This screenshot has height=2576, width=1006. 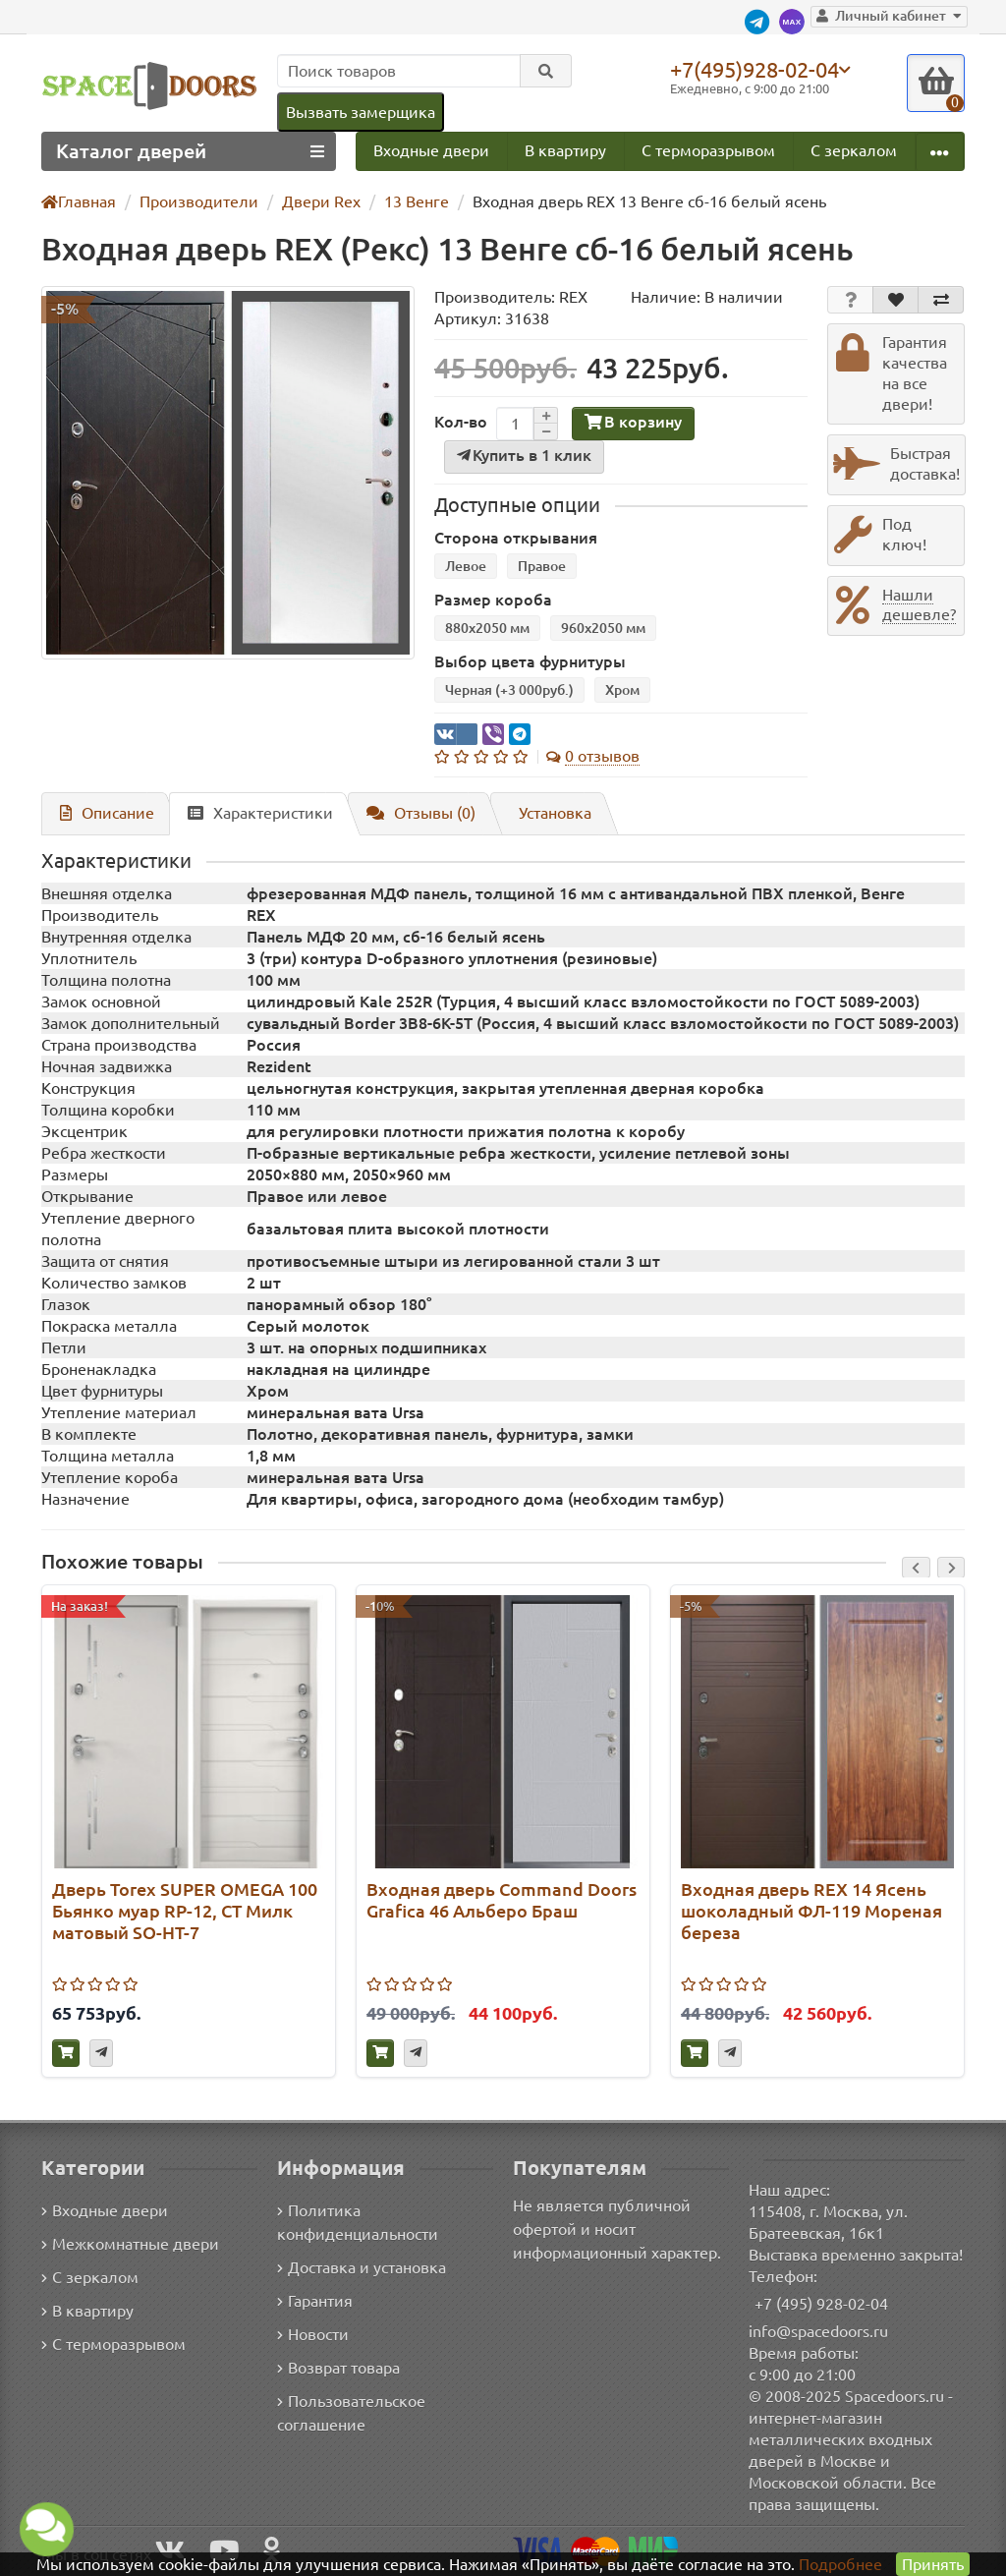 What do you see at coordinates (431, 151) in the screenshot?
I see `Входные двери` at bounding box center [431, 151].